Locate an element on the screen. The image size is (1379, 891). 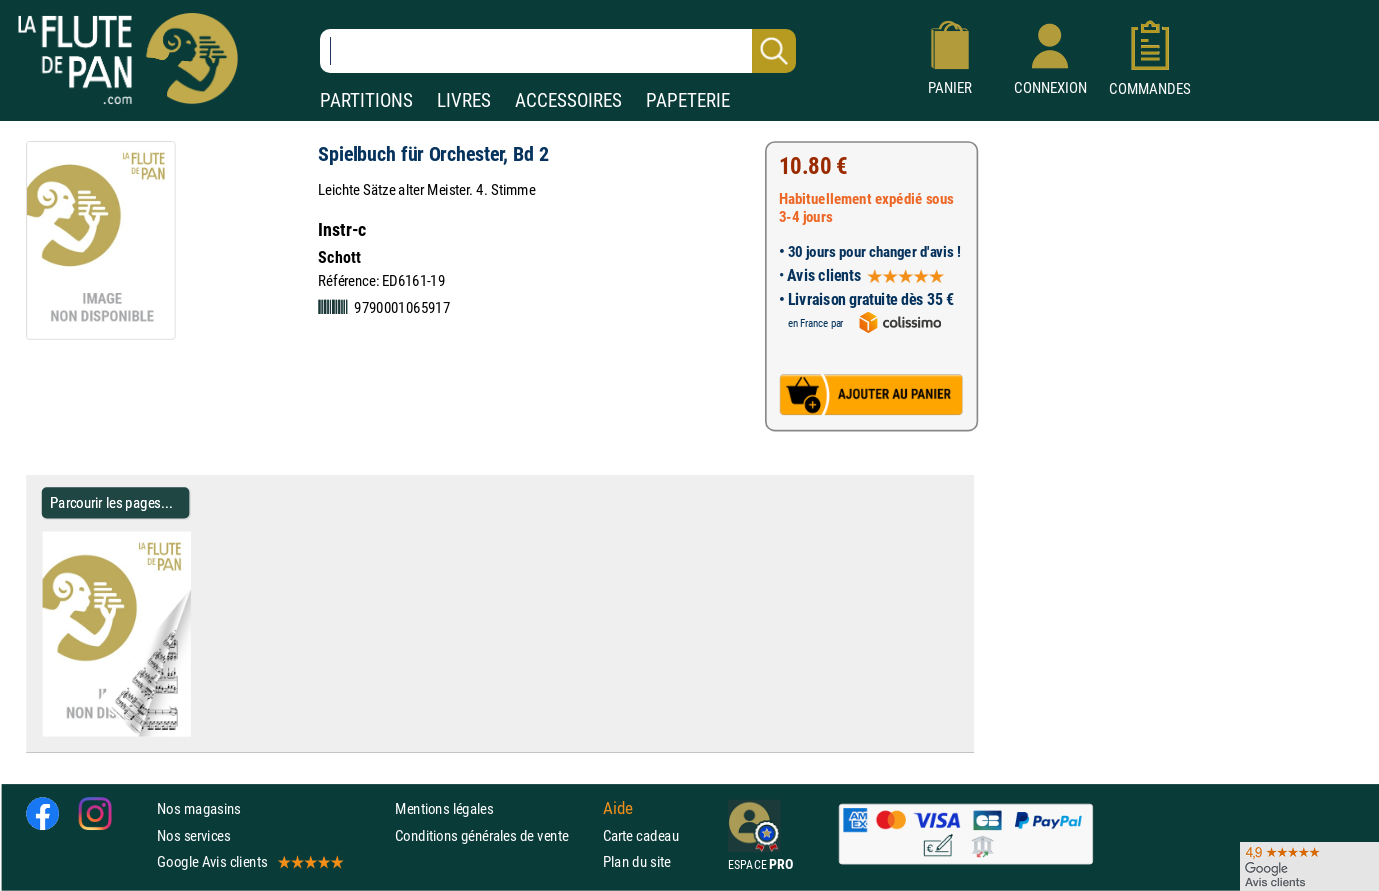
Mentions légales is located at coordinates (444, 809).